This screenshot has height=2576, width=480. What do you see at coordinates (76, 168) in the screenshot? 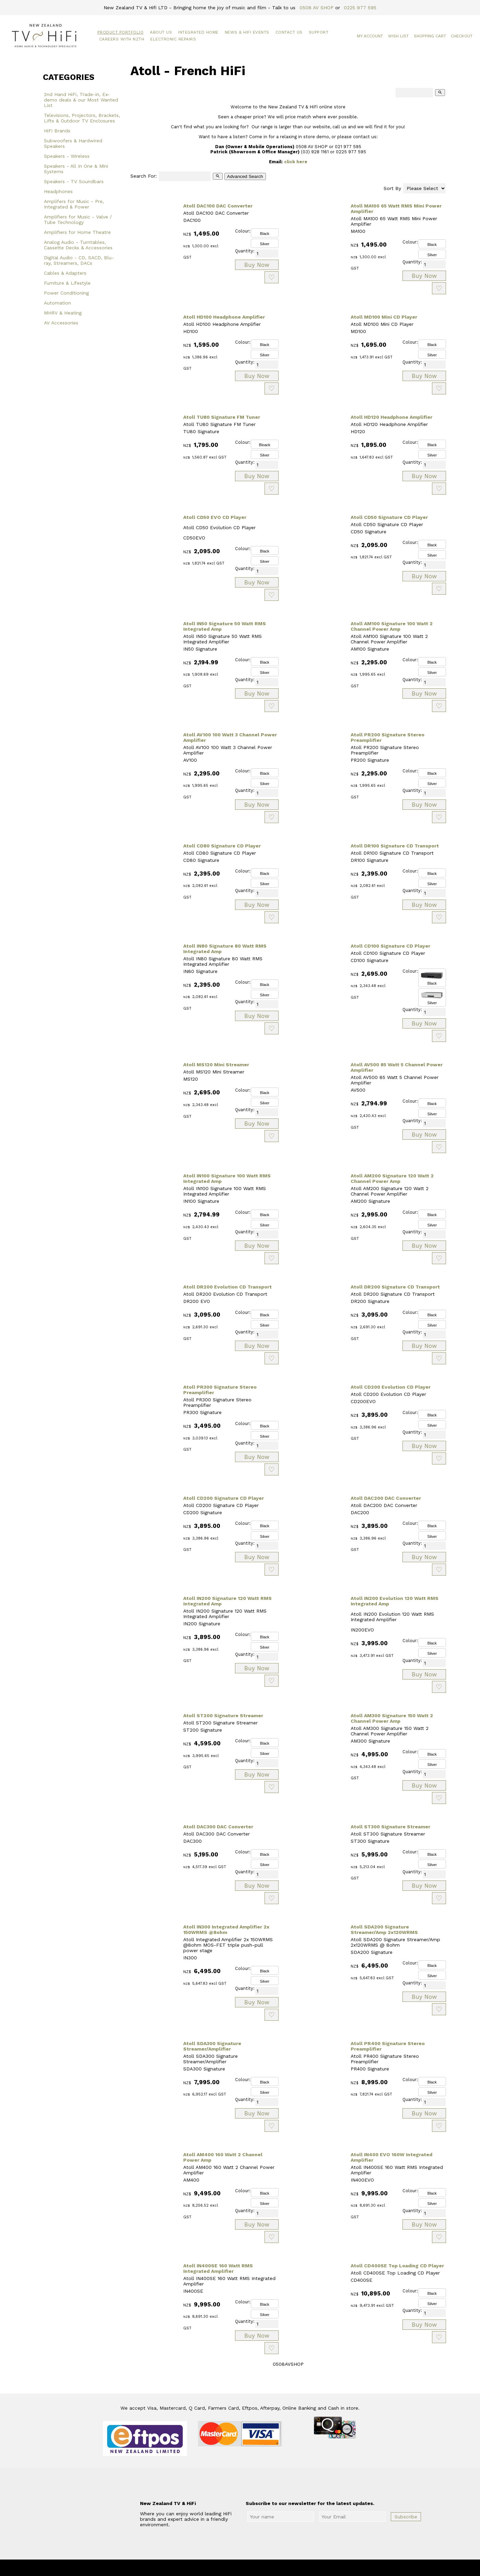
I see `Speakers - All In One & Mini Systems` at bounding box center [76, 168].